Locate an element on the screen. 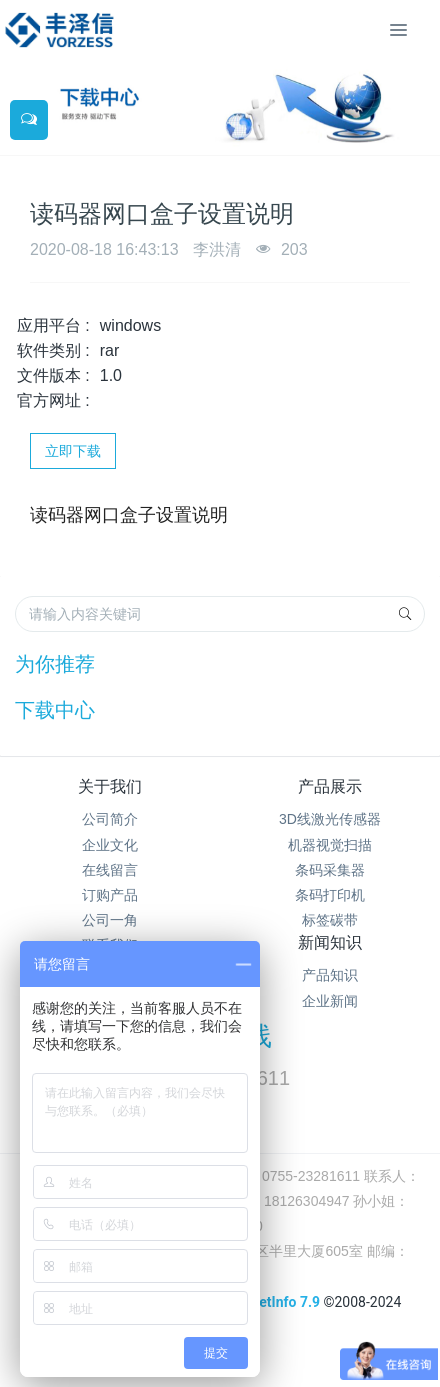 The width and height of the screenshot is (440, 1387). 立即下载 is located at coordinates (73, 451).